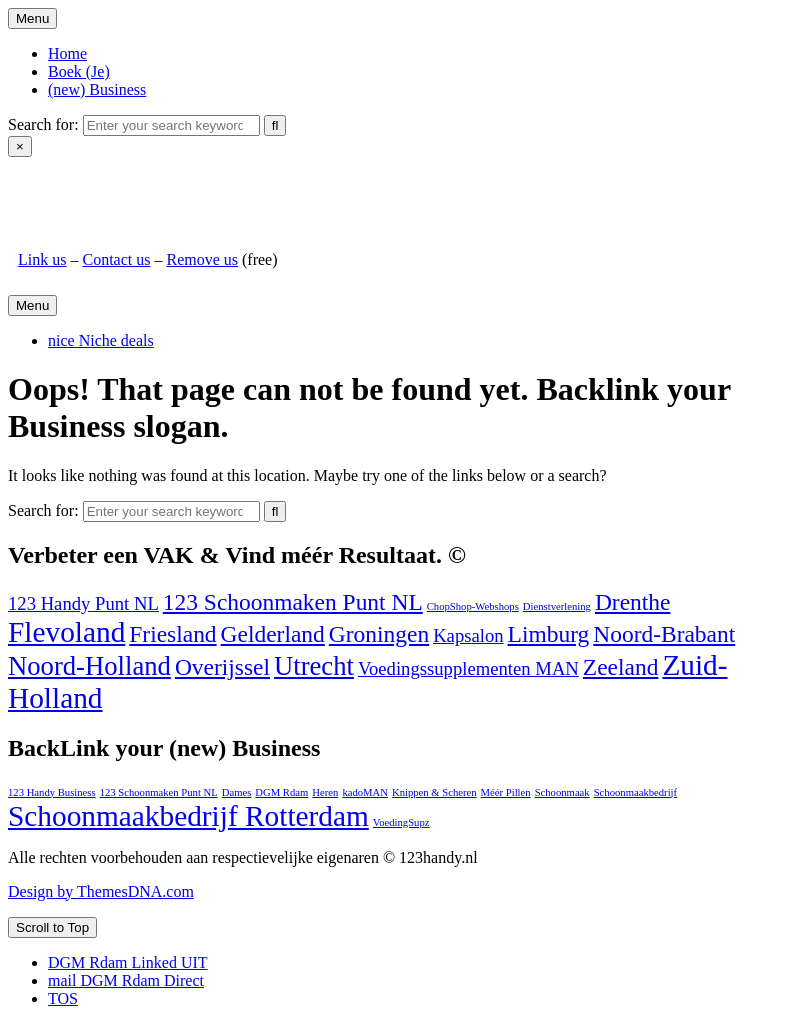 The image size is (797, 1024). I want to click on 123 Schoonmaken Punt NL [123 Schoonmaken Punt NL (2 items)], so click(293, 602).